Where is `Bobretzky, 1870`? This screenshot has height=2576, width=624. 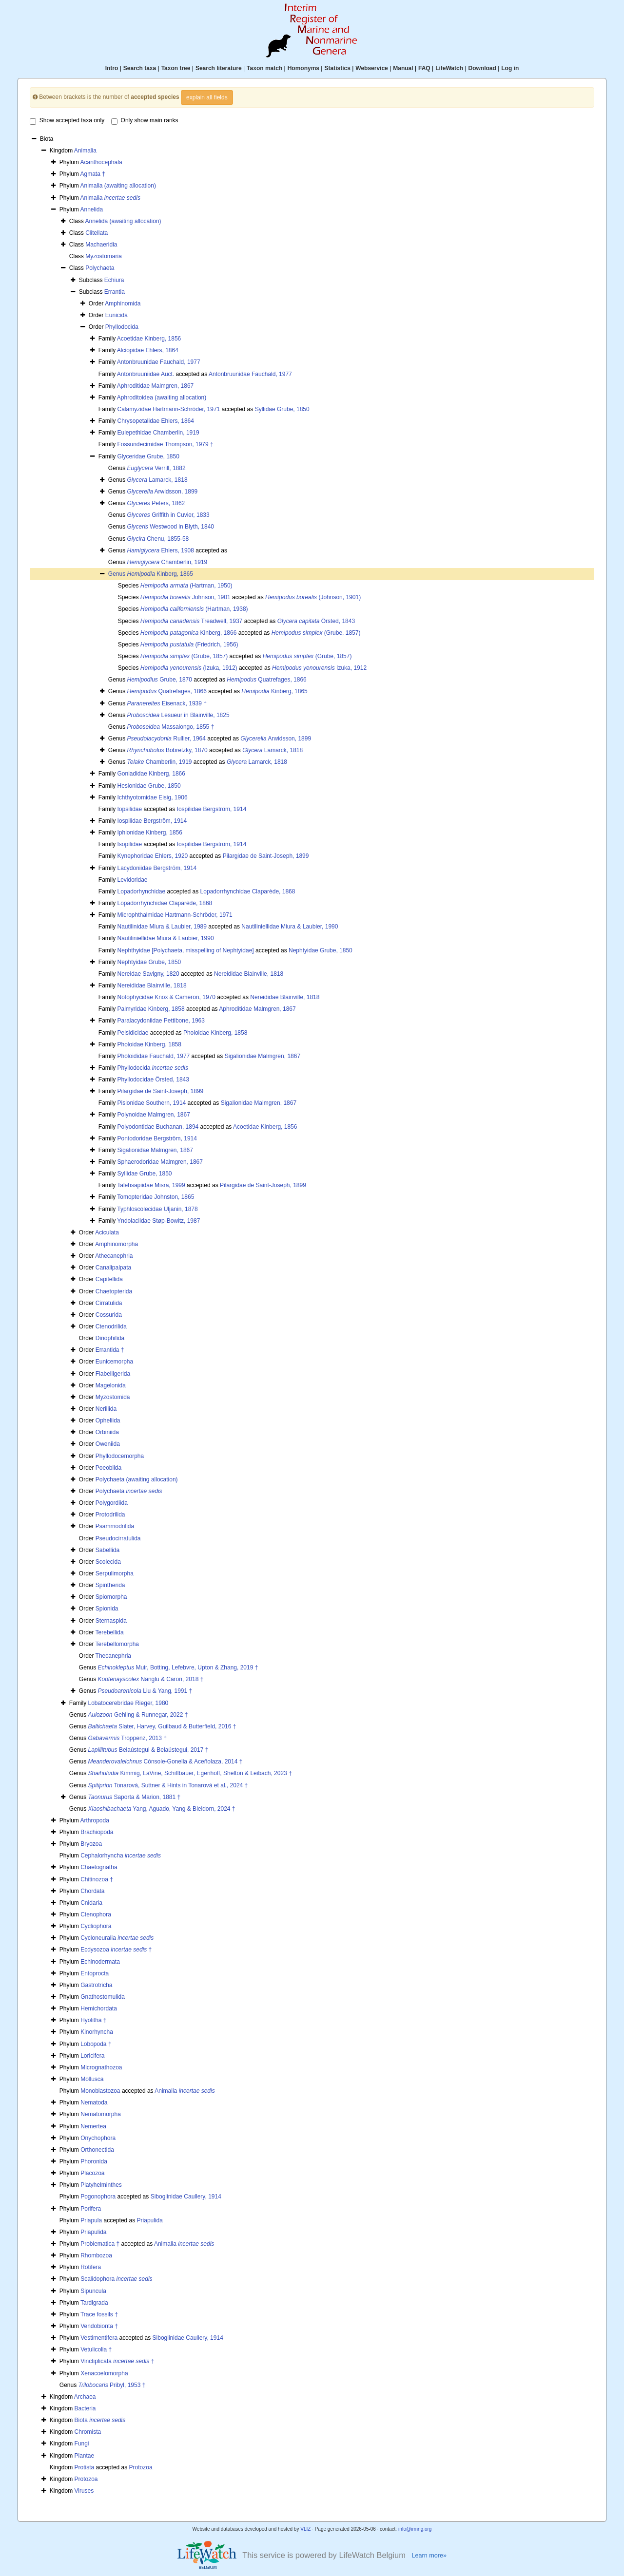 Bobretzky, 1870 is located at coordinates (167, 750).